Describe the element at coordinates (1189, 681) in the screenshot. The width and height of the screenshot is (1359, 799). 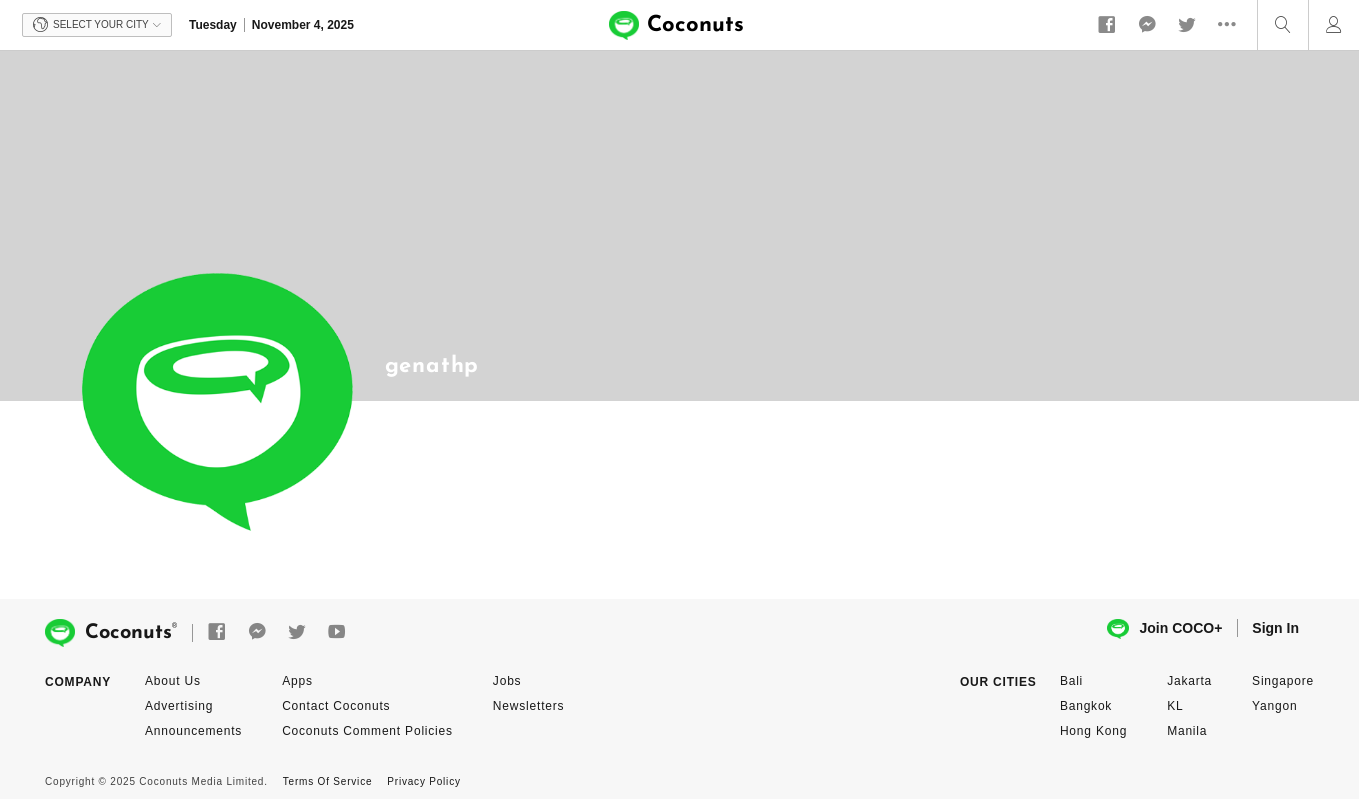
I see `Jakarta` at that location.